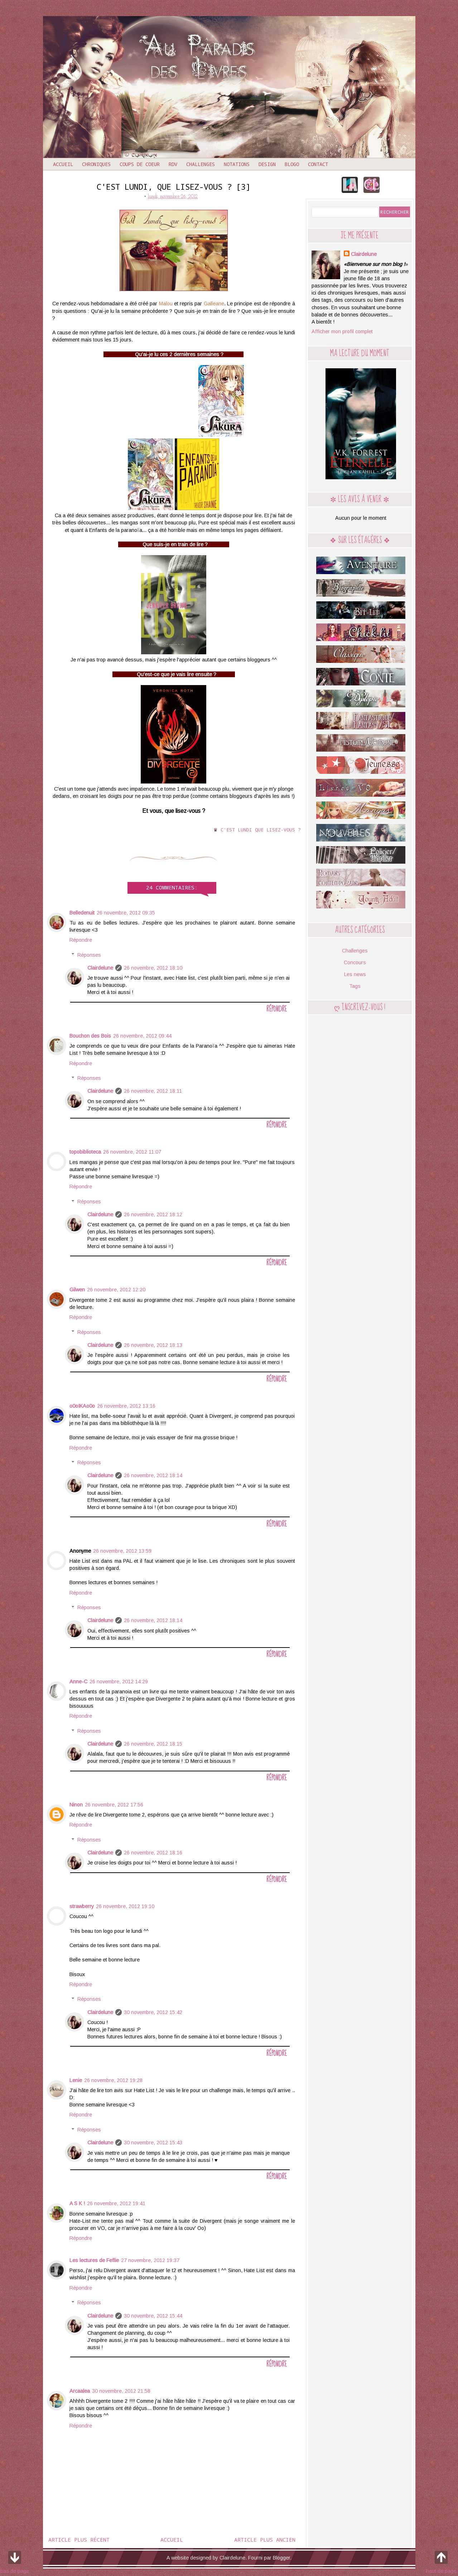 The width and height of the screenshot is (458, 2576). What do you see at coordinates (82, 1406) in the screenshot?
I see `o0oIKAo0o` at bounding box center [82, 1406].